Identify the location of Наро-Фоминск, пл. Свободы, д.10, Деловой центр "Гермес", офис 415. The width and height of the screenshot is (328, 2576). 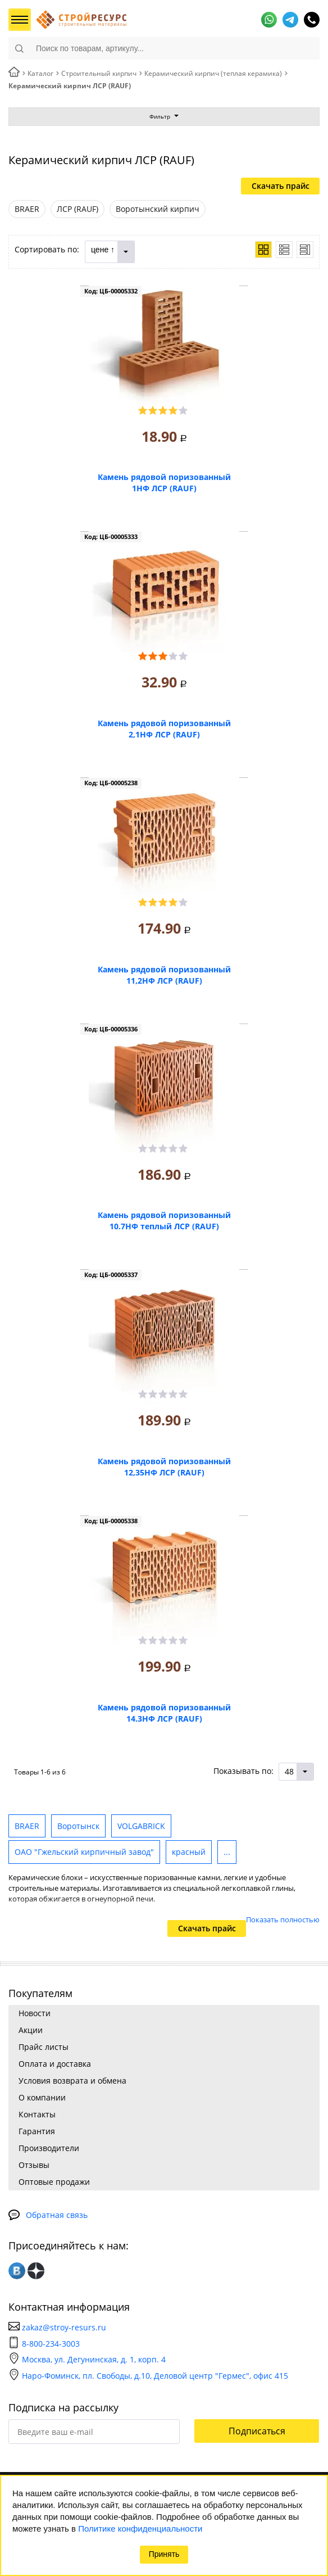
(148, 2375).